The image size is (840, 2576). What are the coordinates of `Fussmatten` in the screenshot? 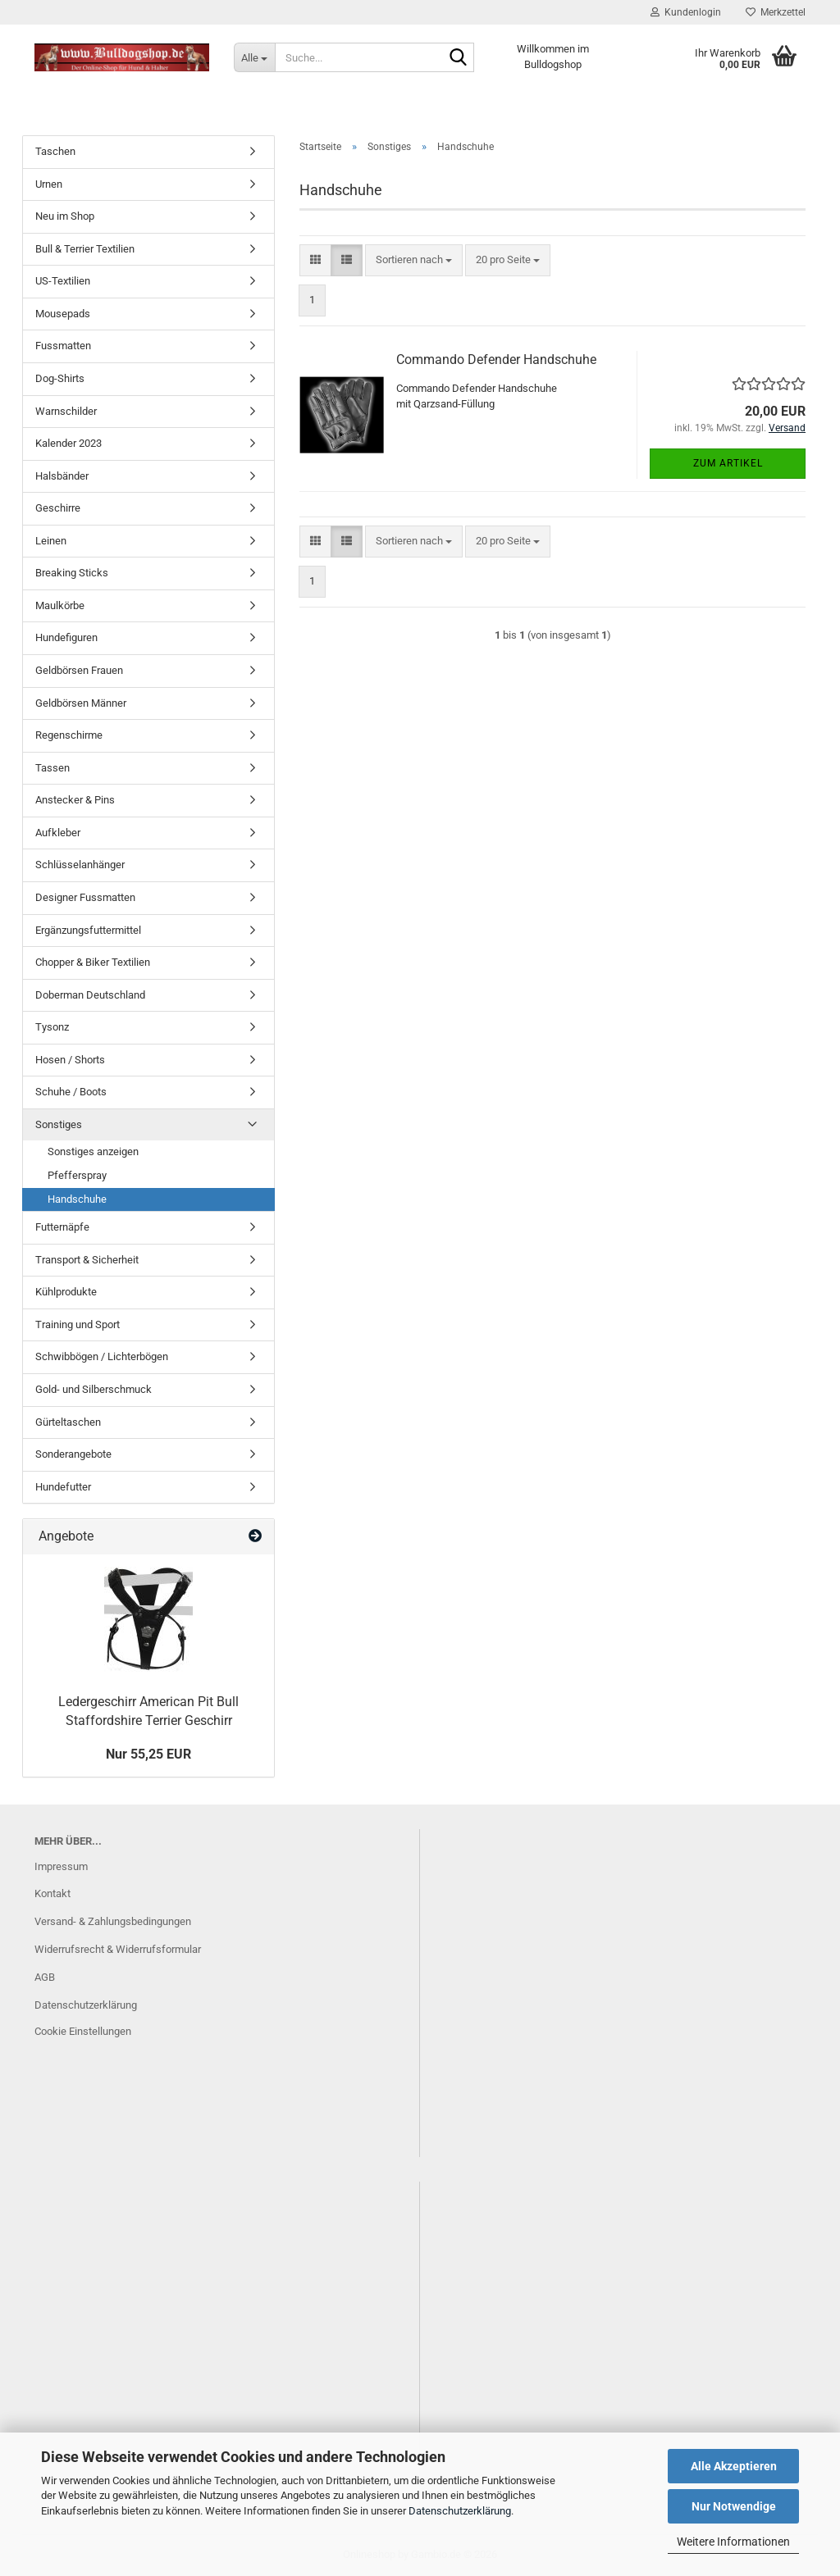 It's located at (63, 345).